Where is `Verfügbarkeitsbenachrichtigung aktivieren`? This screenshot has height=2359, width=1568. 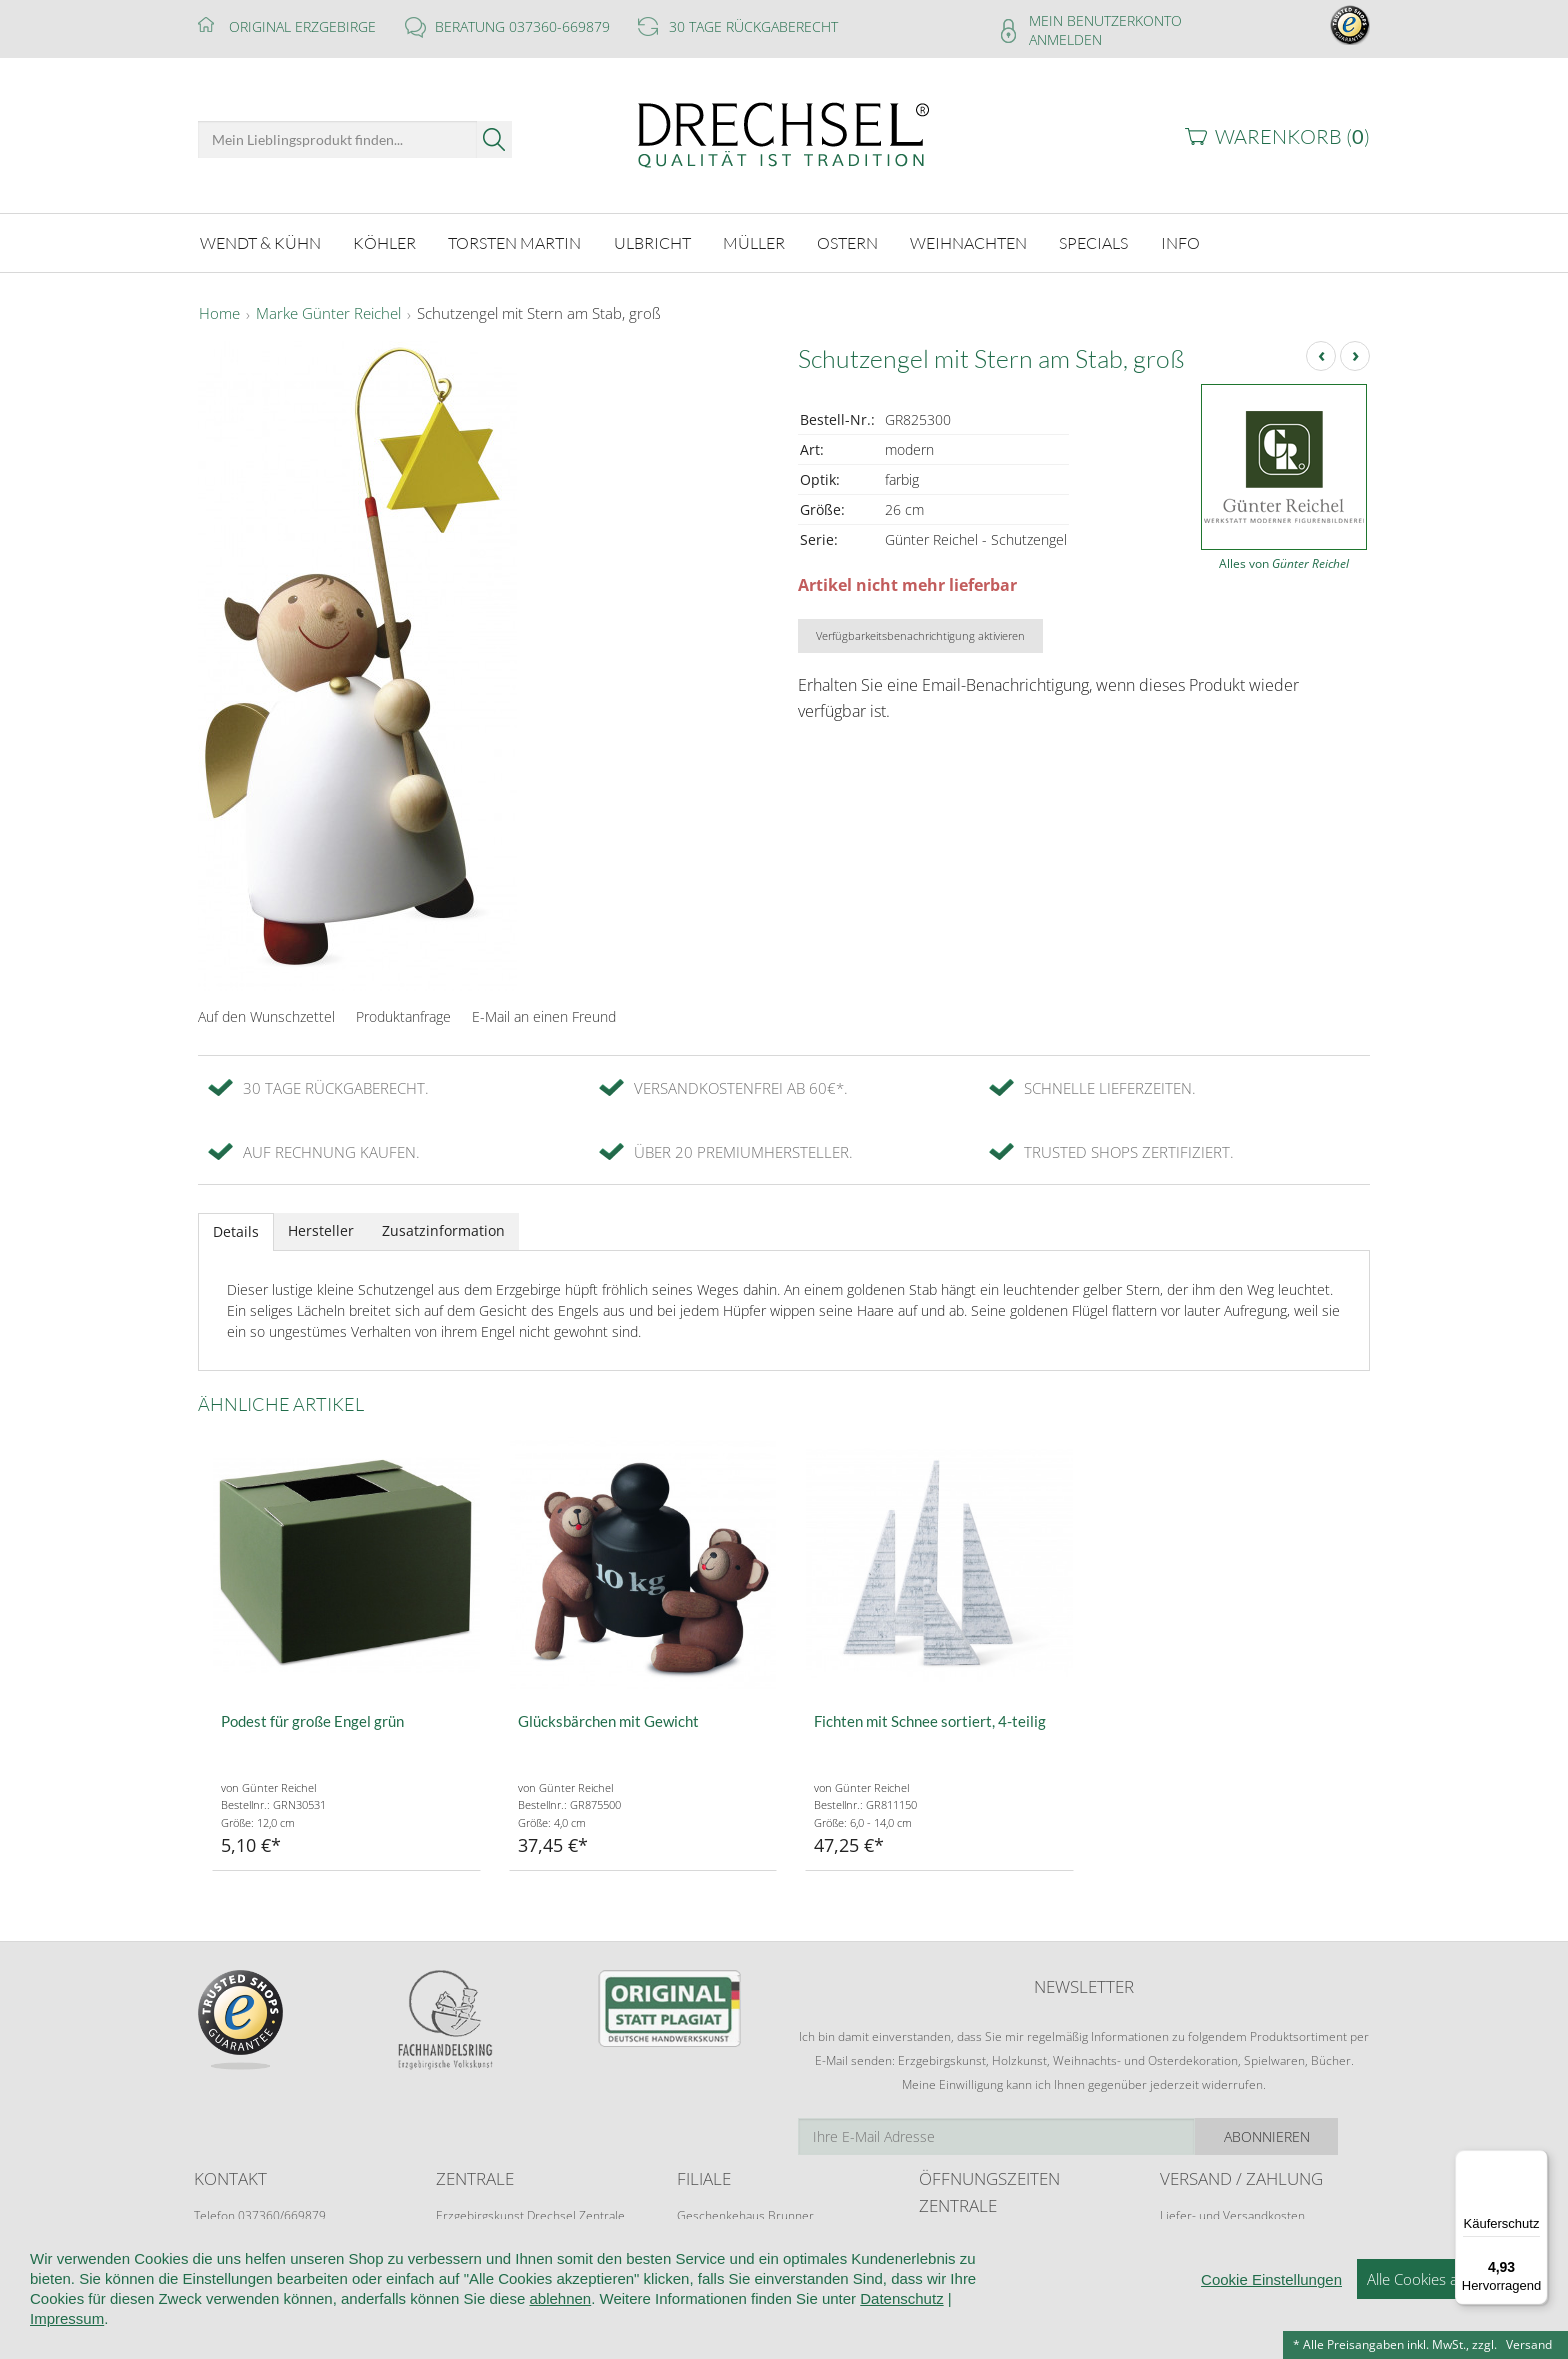
Verfügbarkeitsbenachrichtigung aktivieren is located at coordinates (920, 635).